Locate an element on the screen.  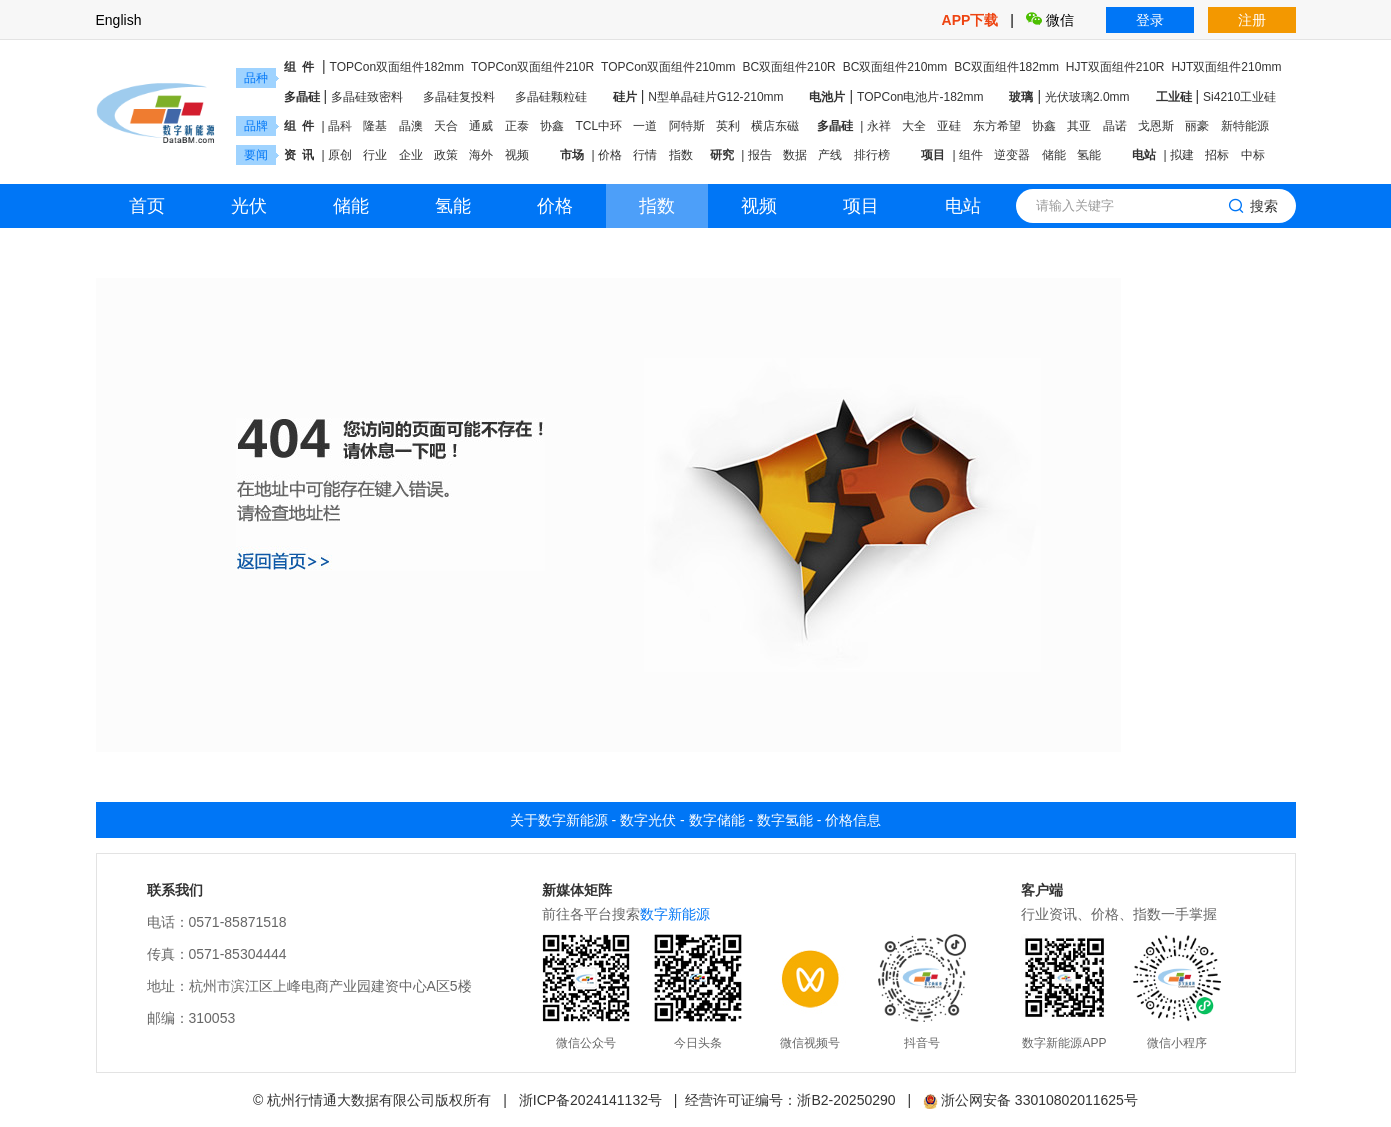
光伏 is located at coordinates (249, 206).